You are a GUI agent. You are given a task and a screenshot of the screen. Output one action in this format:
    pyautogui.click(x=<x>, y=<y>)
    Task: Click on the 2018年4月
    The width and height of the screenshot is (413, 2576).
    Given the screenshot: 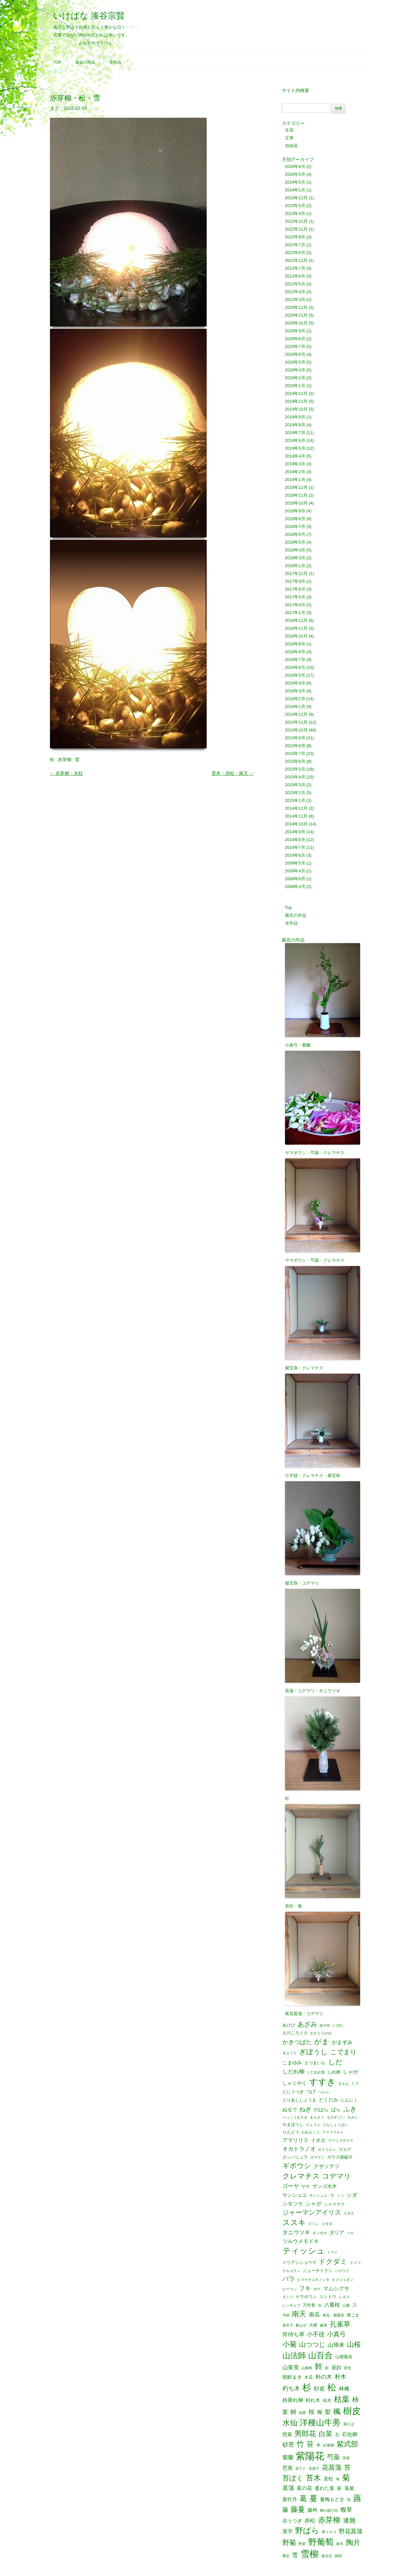 What is the action you would take?
    pyautogui.click(x=295, y=550)
    